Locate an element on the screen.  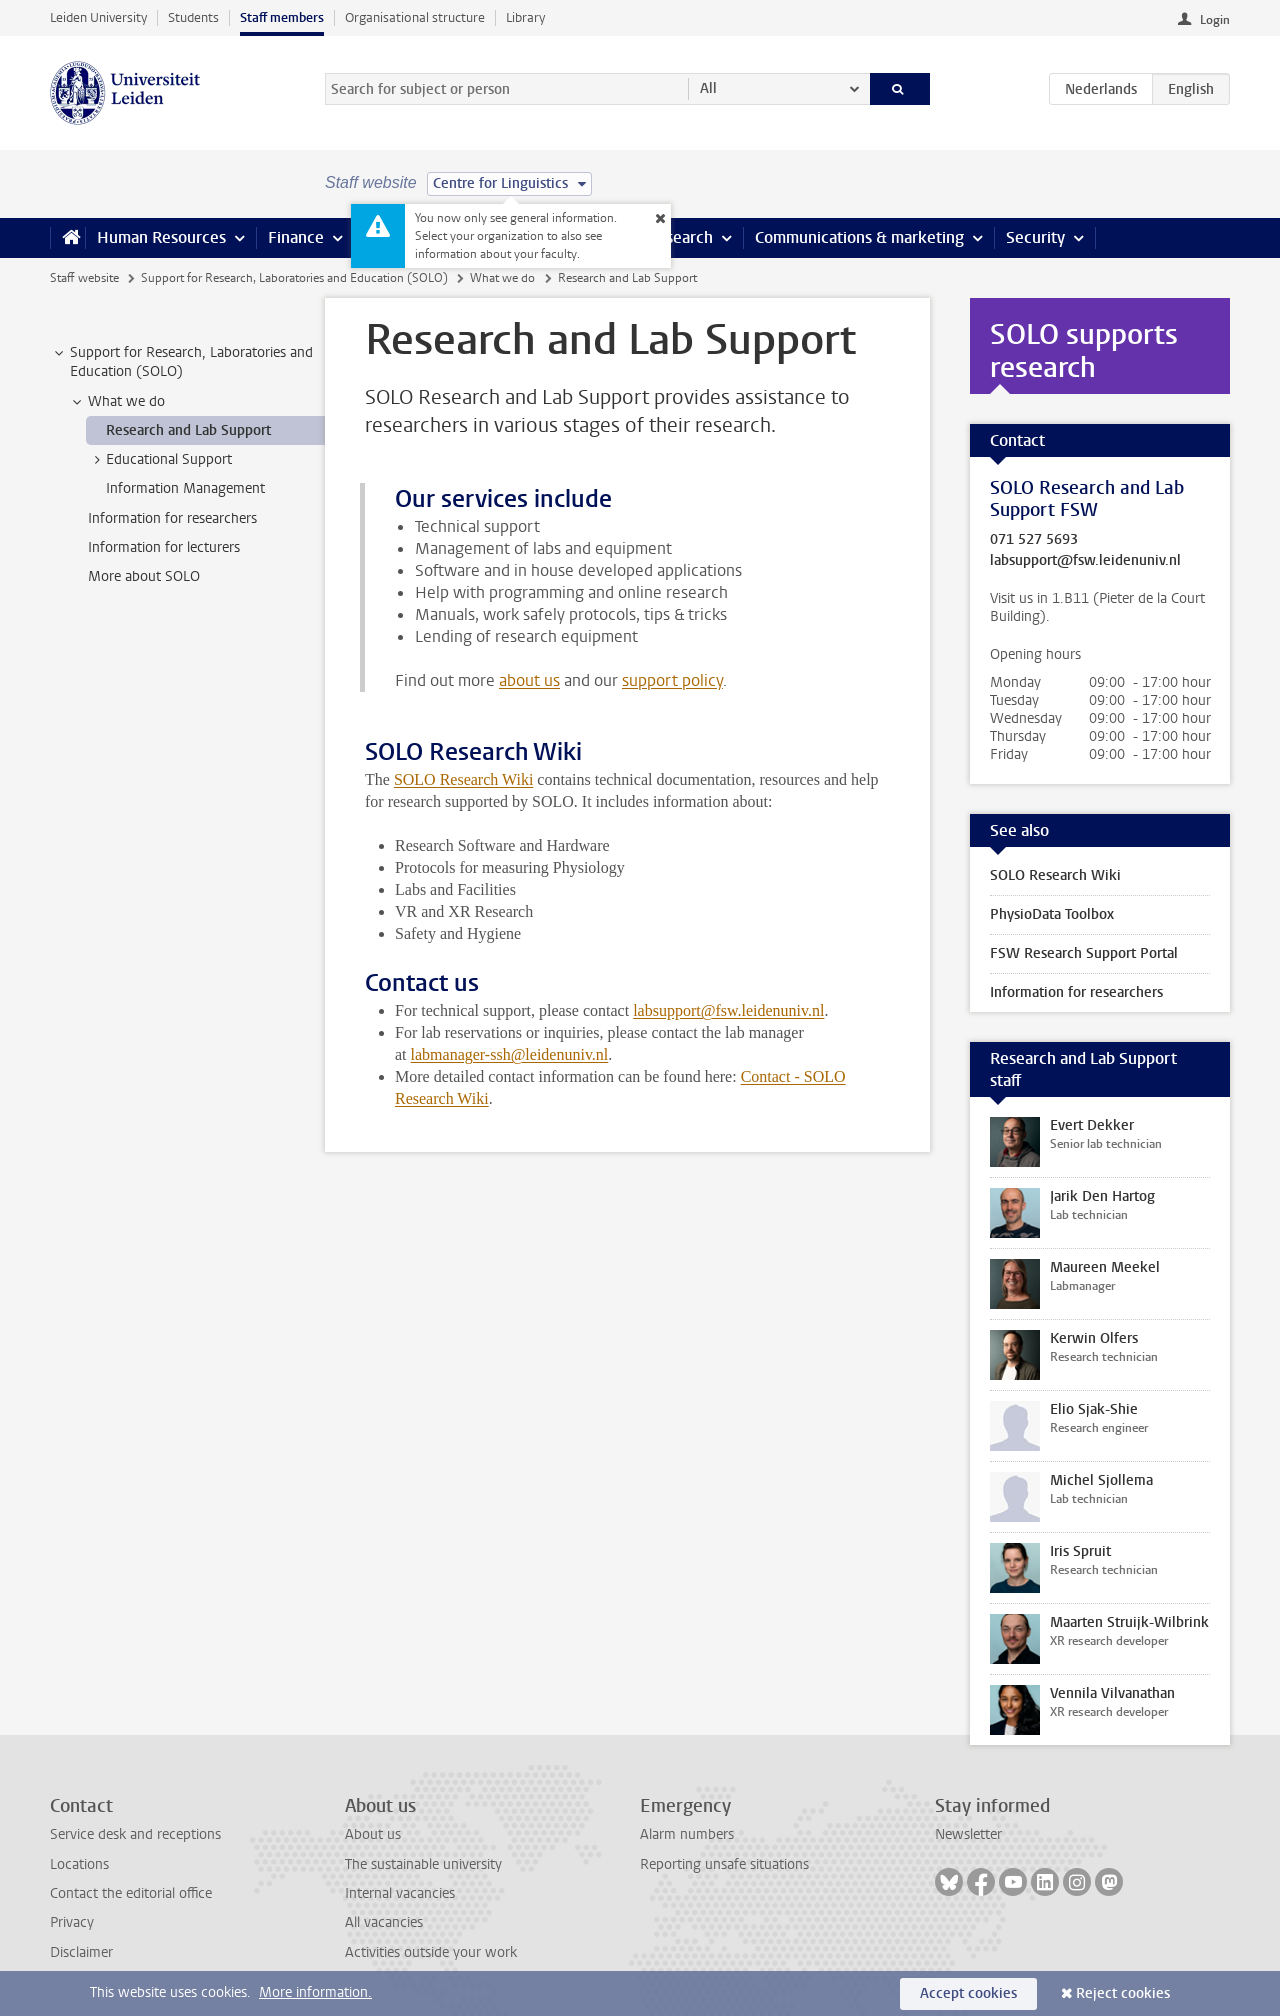
More about SOLO [treeitem] is located at coordinates (144, 576).